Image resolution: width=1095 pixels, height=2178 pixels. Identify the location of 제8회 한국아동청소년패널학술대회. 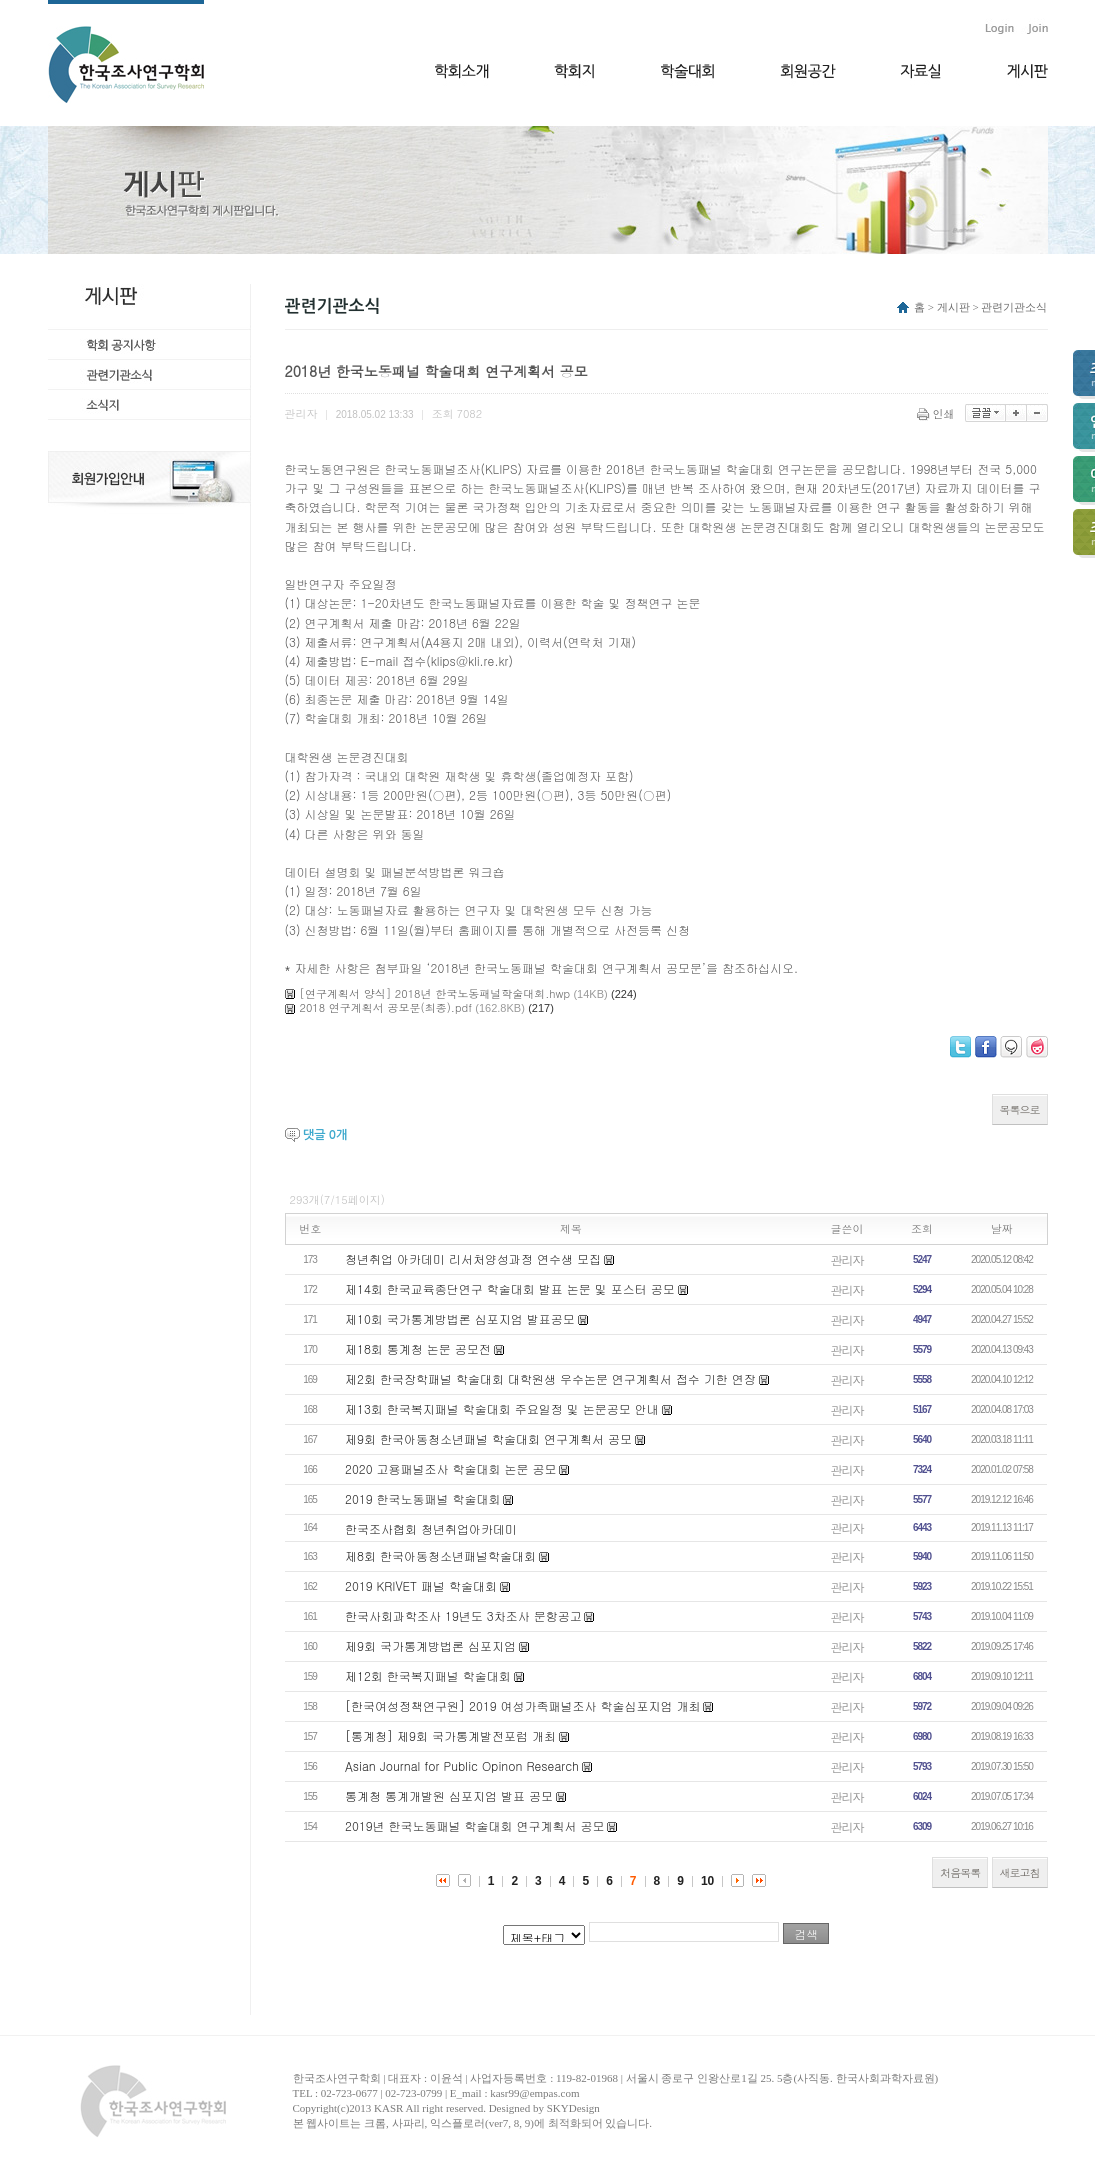
(440, 1555).